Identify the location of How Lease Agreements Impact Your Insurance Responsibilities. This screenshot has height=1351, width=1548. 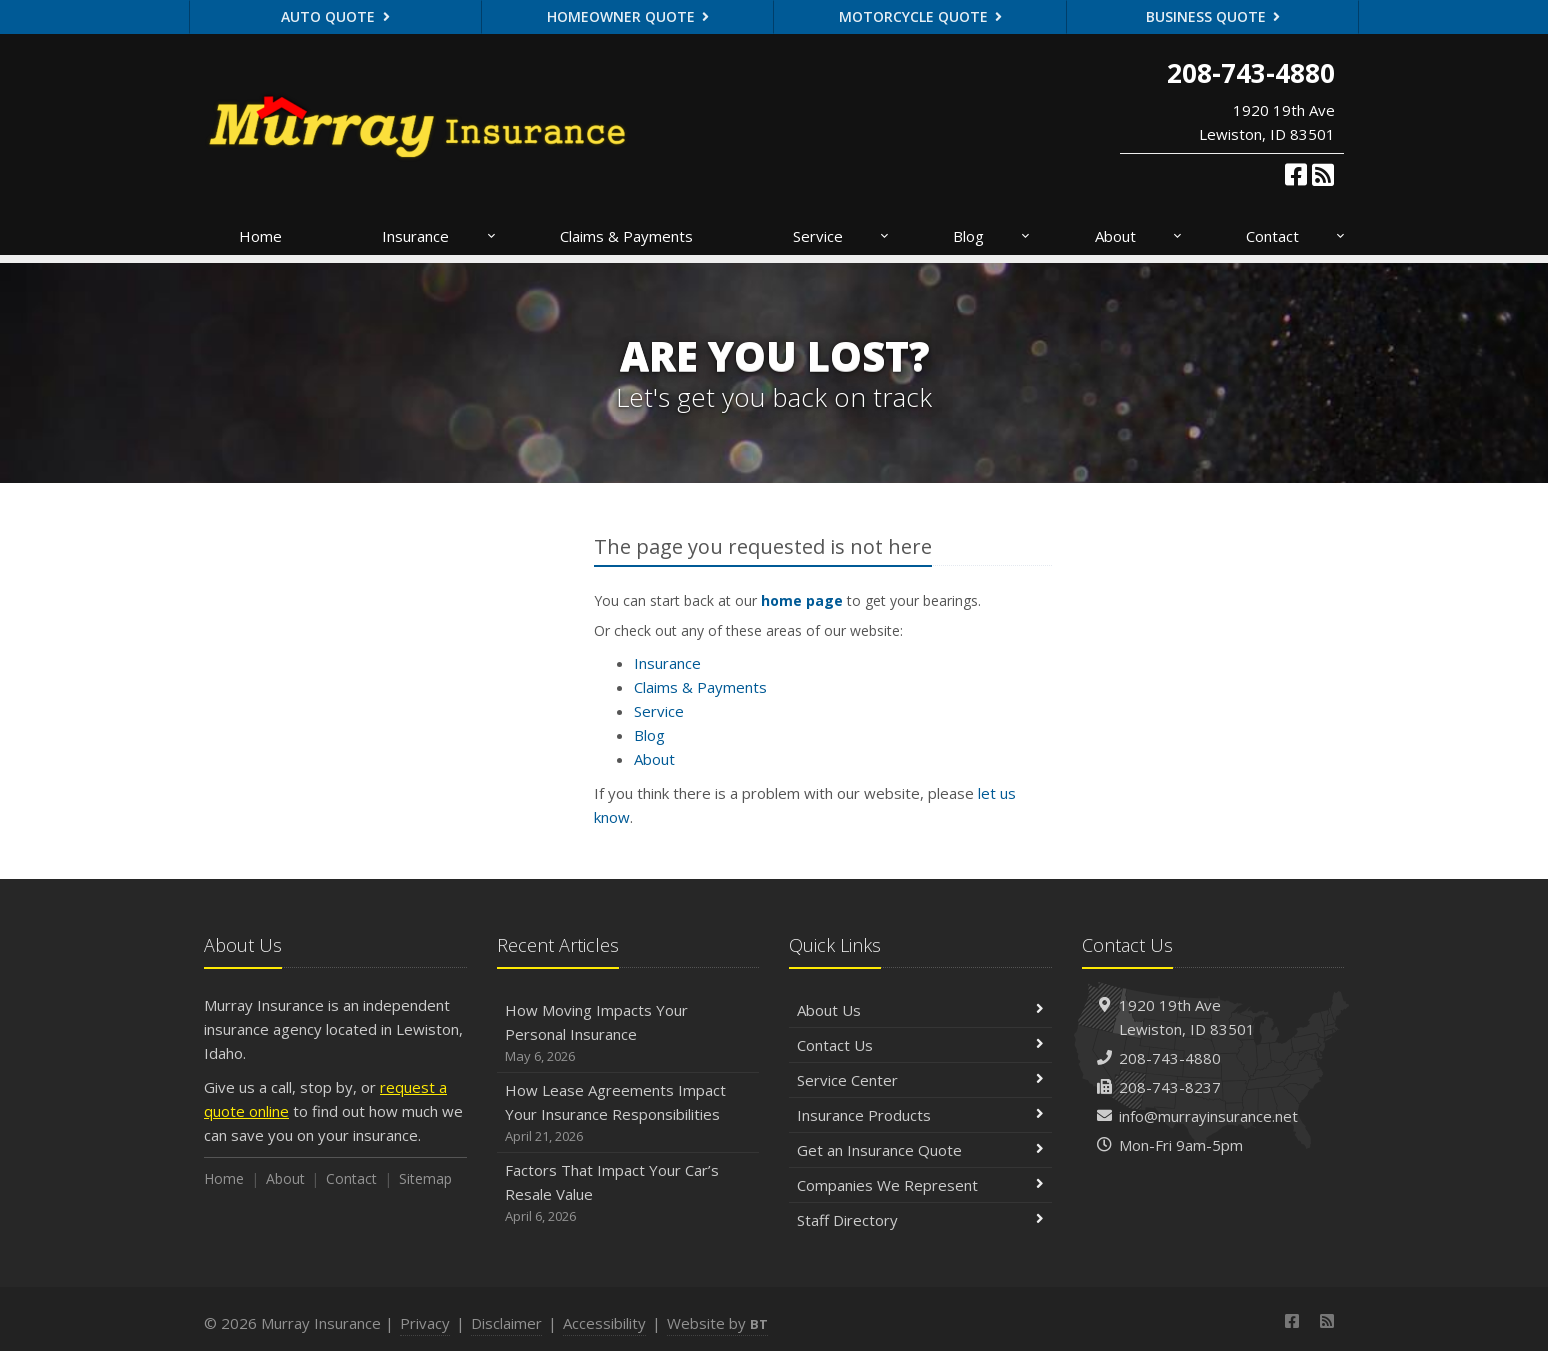
(628, 1113).